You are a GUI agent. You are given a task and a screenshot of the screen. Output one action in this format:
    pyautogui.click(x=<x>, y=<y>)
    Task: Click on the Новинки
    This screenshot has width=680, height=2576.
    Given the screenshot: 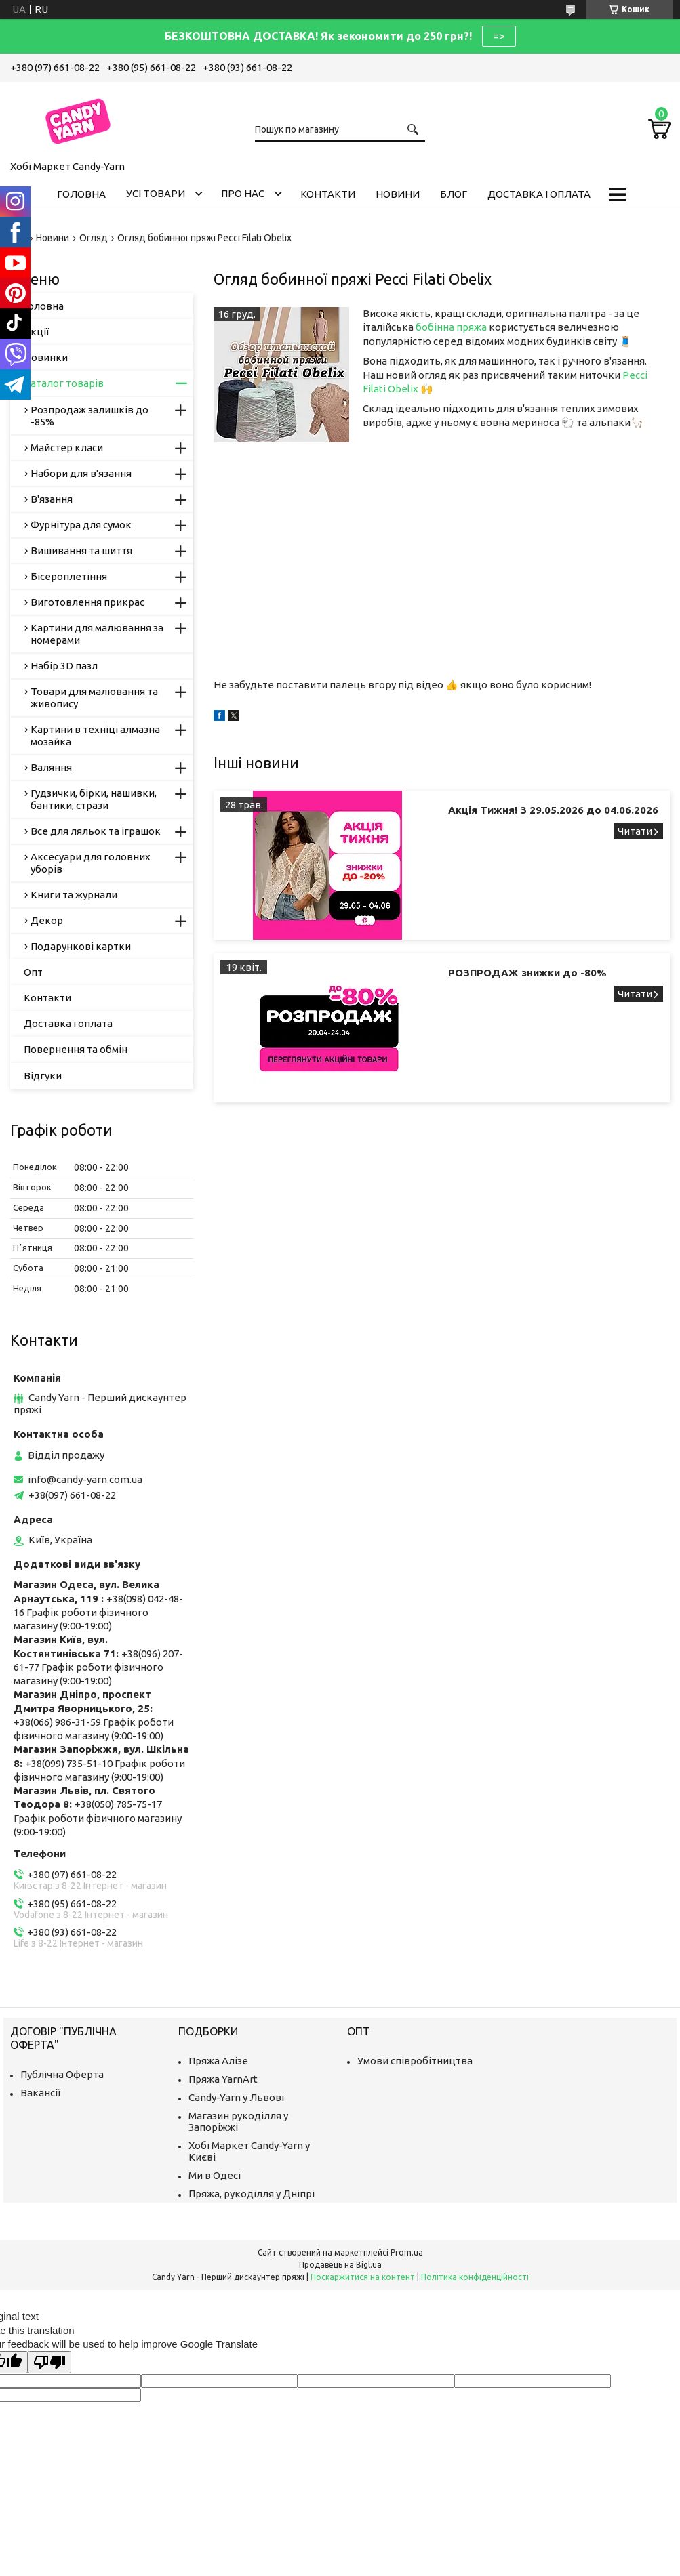 What is the action you would take?
    pyautogui.click(x=46, y=357)
    